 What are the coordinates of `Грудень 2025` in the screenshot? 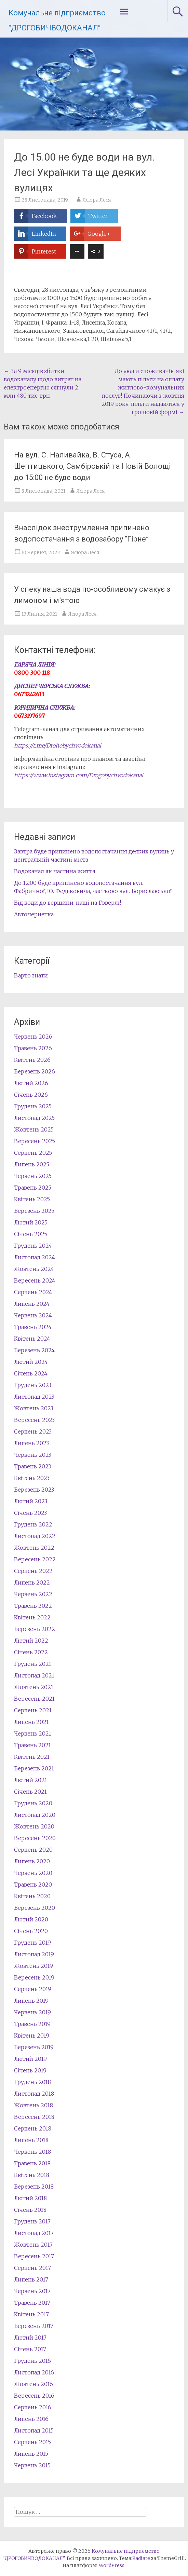 It's located at (33, 1106).